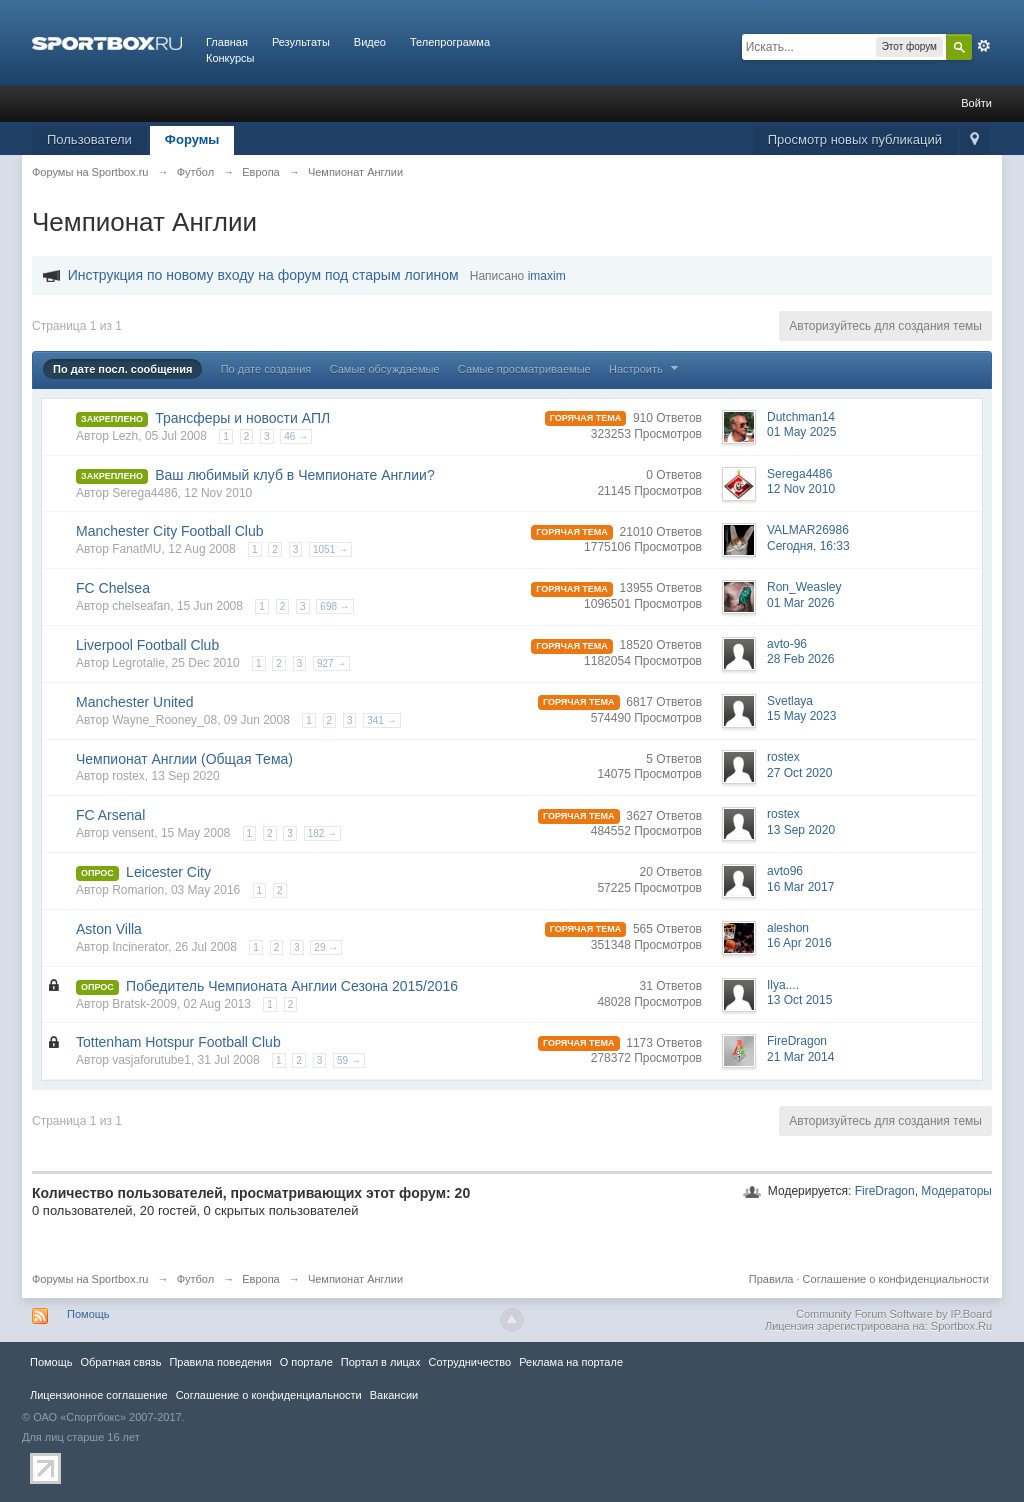  Describe the element at coordinates (326, 947) in the screenshot. I see `29 →` at that location.